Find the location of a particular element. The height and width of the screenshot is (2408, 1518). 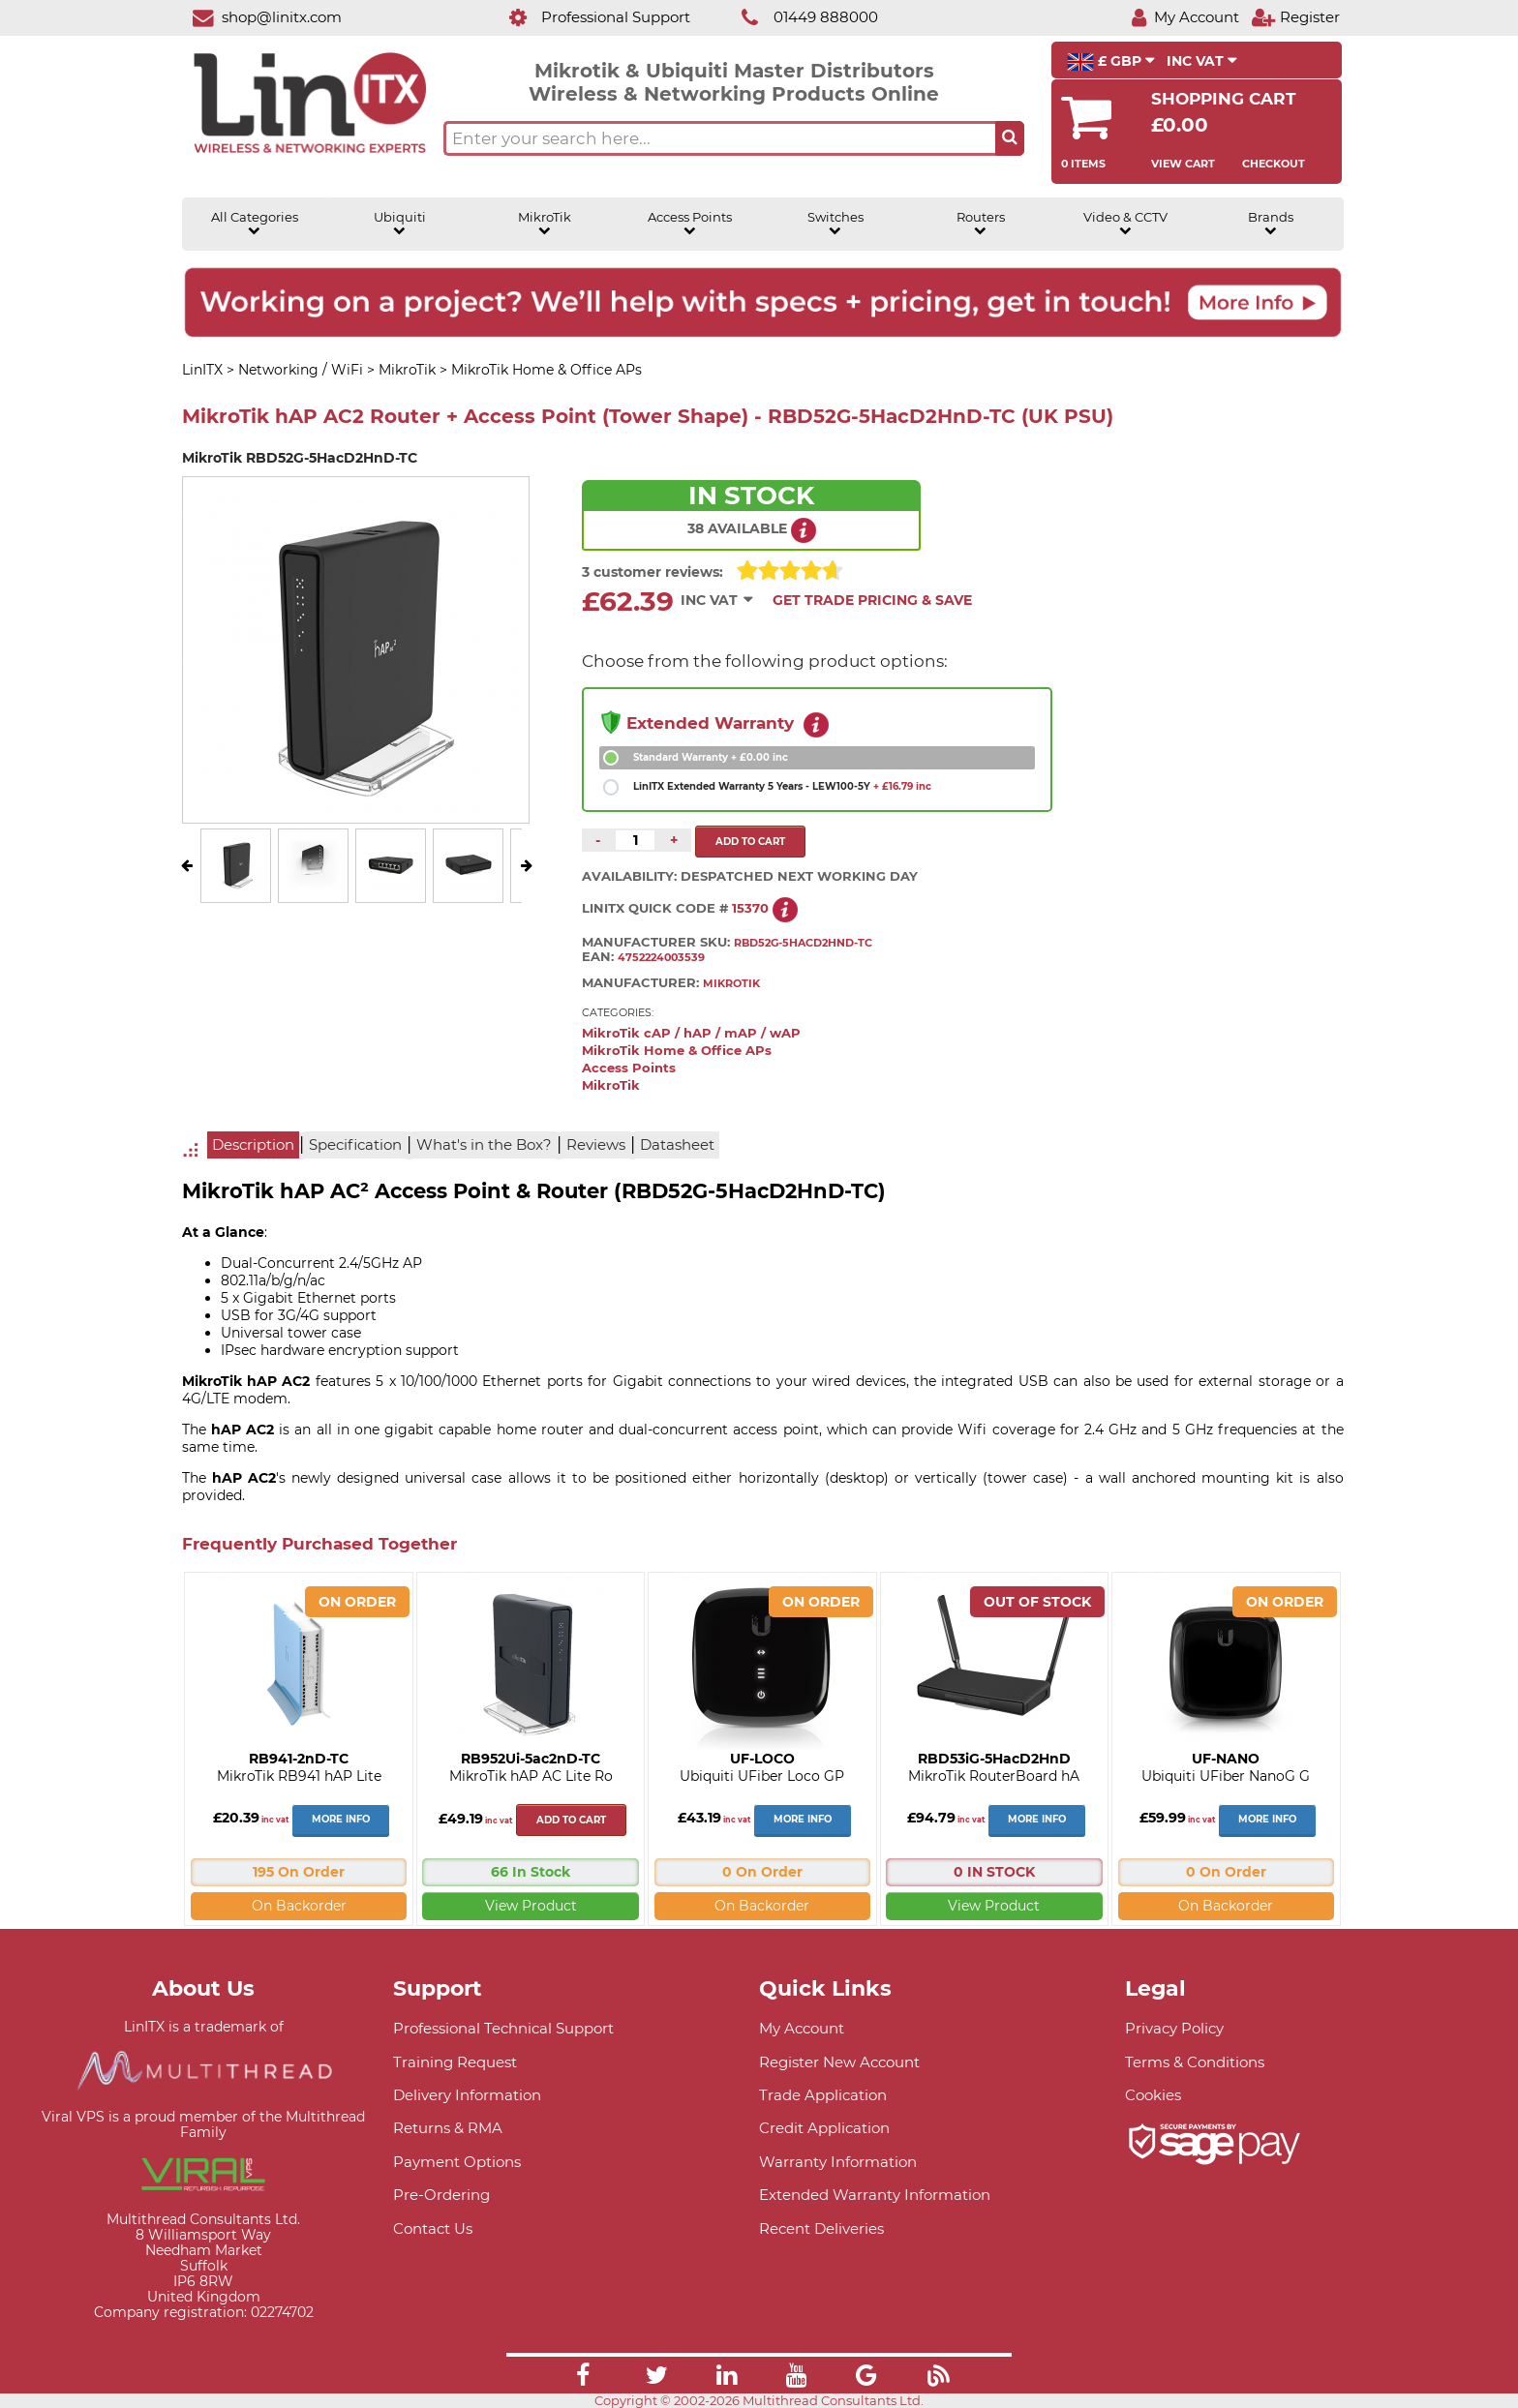

15370 is located at coordinates (750, 908).